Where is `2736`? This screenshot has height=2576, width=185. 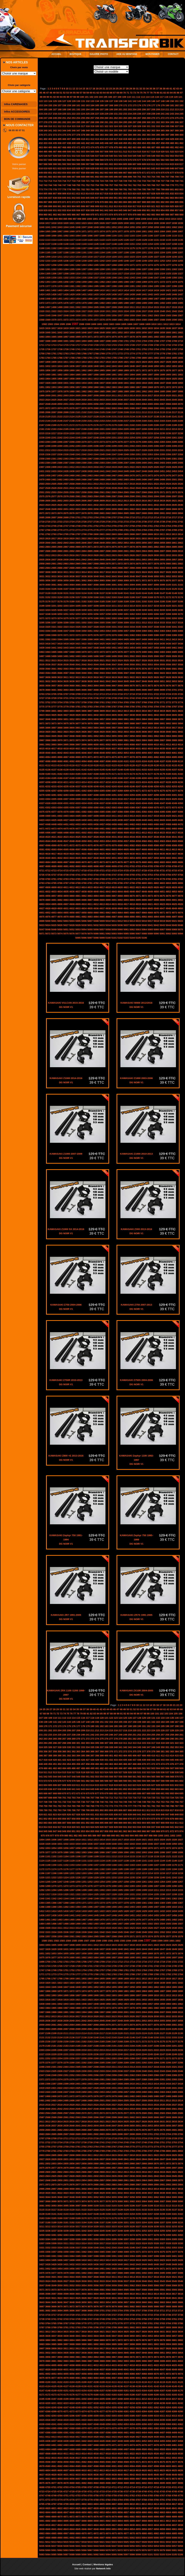 2736 is located at coordinates (144, 521).